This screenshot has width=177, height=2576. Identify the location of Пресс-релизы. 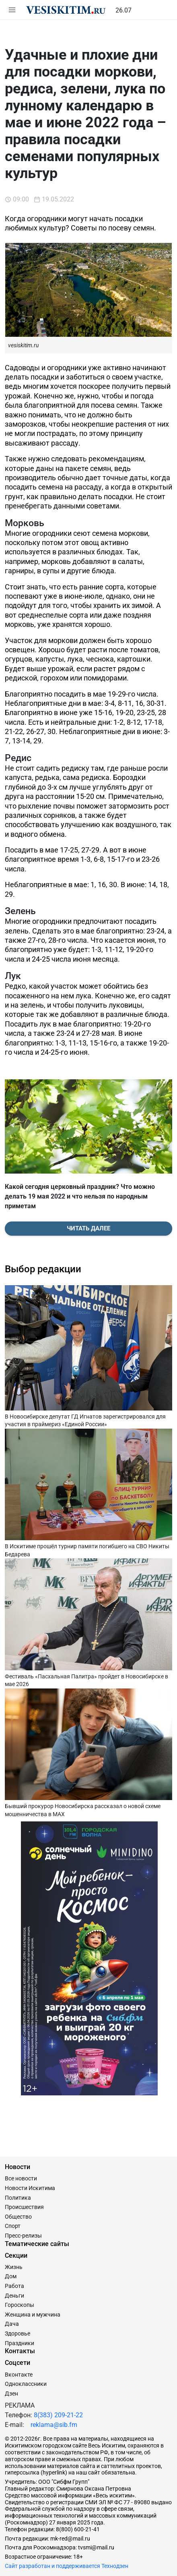
(23, 2235).